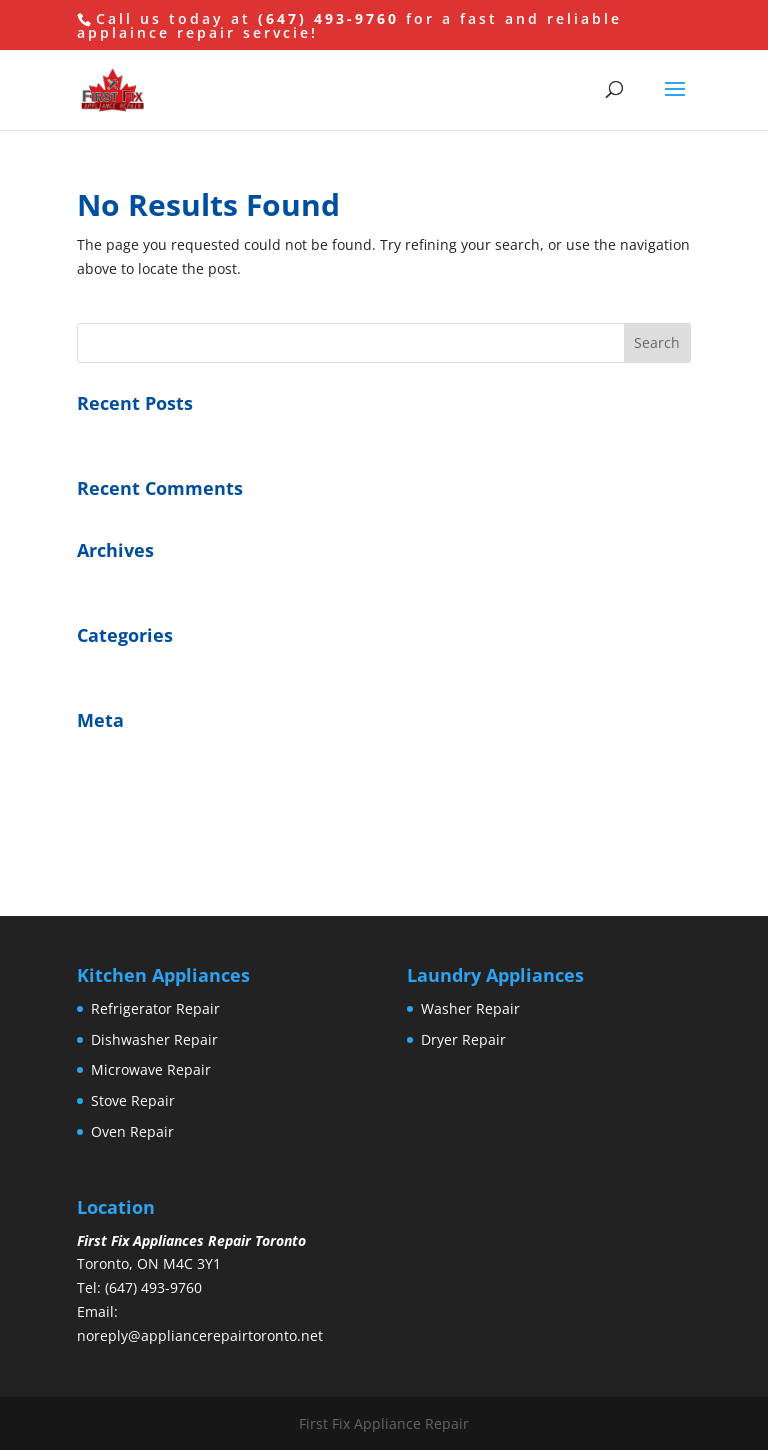 The height and width of the screenshot is (1450, 768). What do you see at coordinates (117, 435) in the screenshot?
I see `Hello world!` at bounding box center [117, 435].